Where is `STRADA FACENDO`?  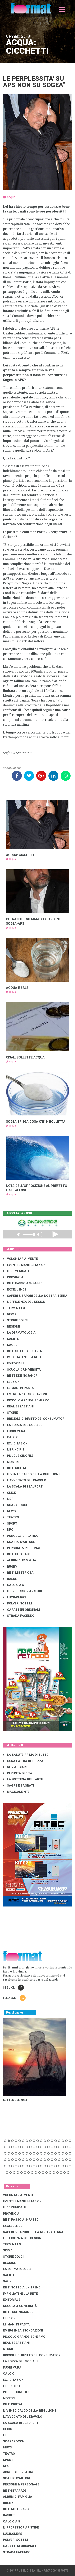
STRADA FACENDO is located at coordinates (18, 1616).